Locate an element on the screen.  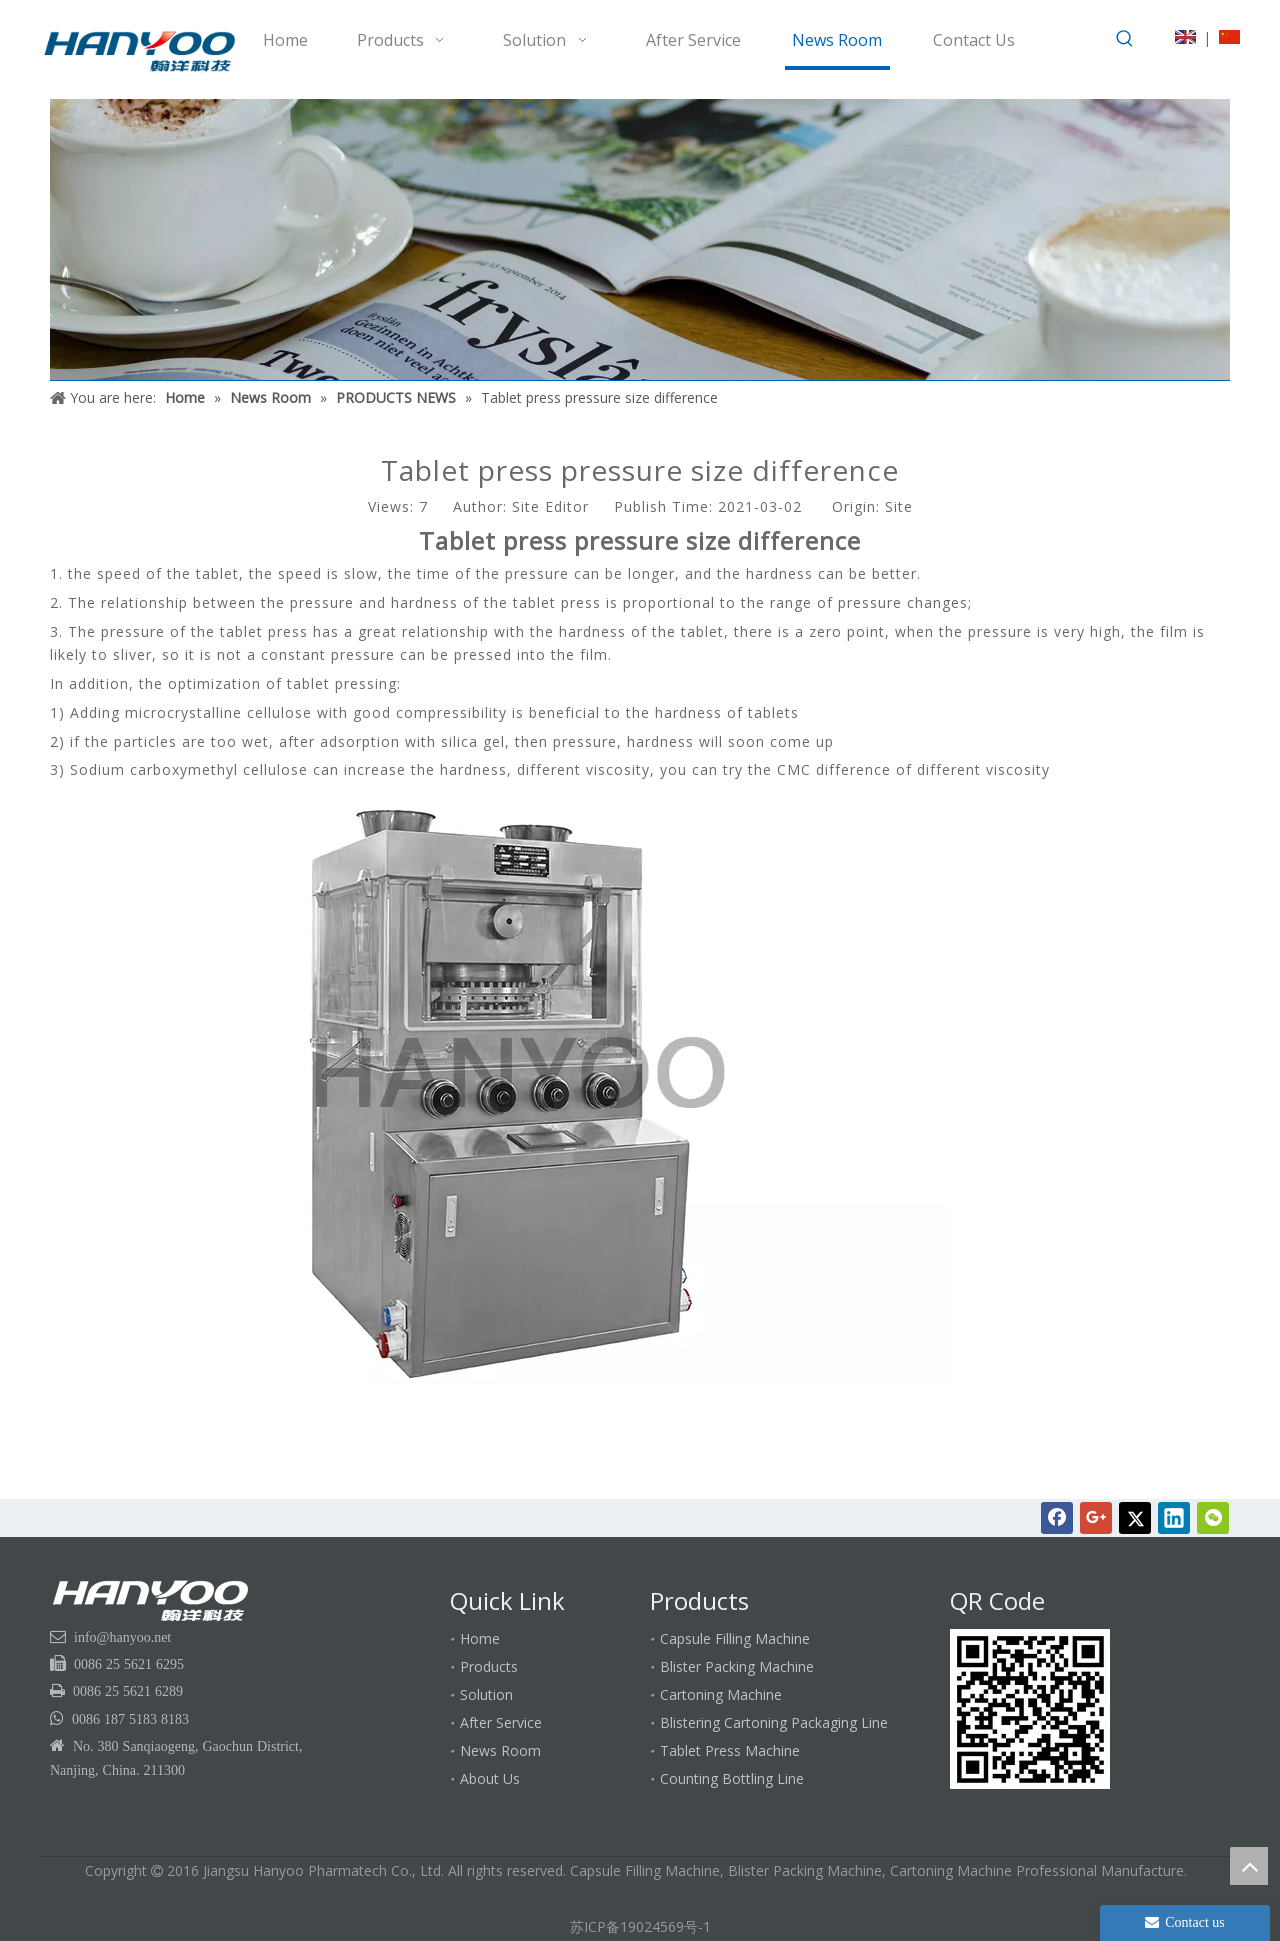
After Service is located at coordinates (501, 1722).